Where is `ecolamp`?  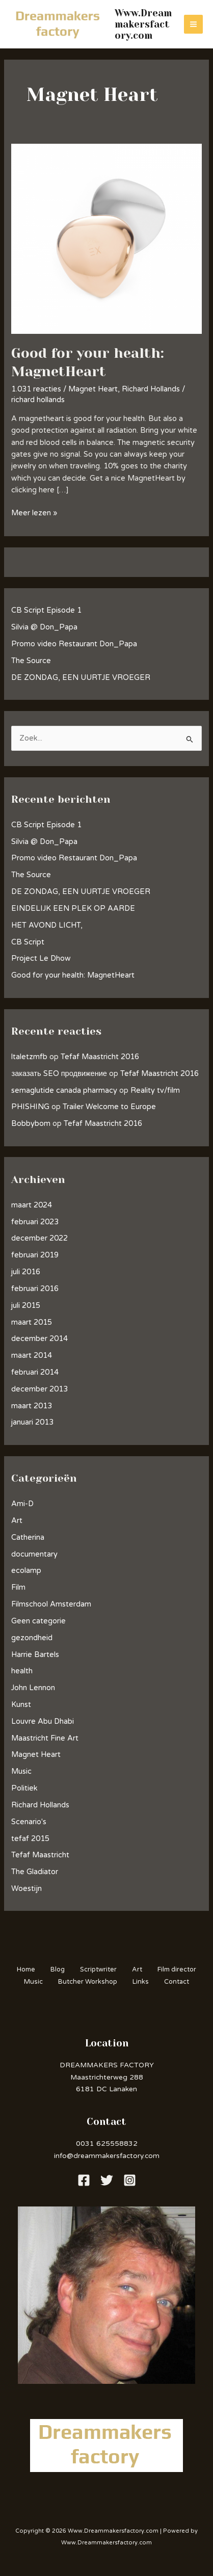 ecolamp is located at coordinates (26, 1570).